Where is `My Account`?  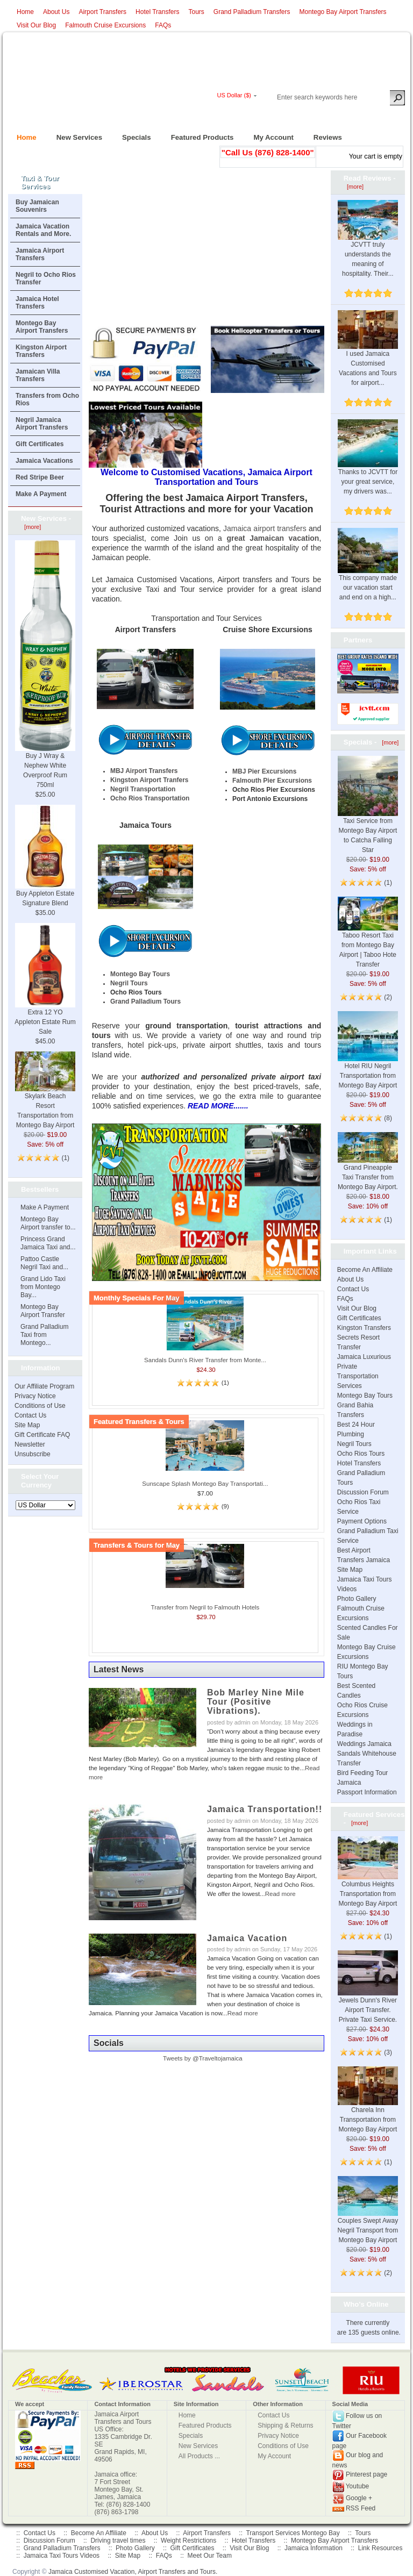 My Account is located at coordinates (269, 134).